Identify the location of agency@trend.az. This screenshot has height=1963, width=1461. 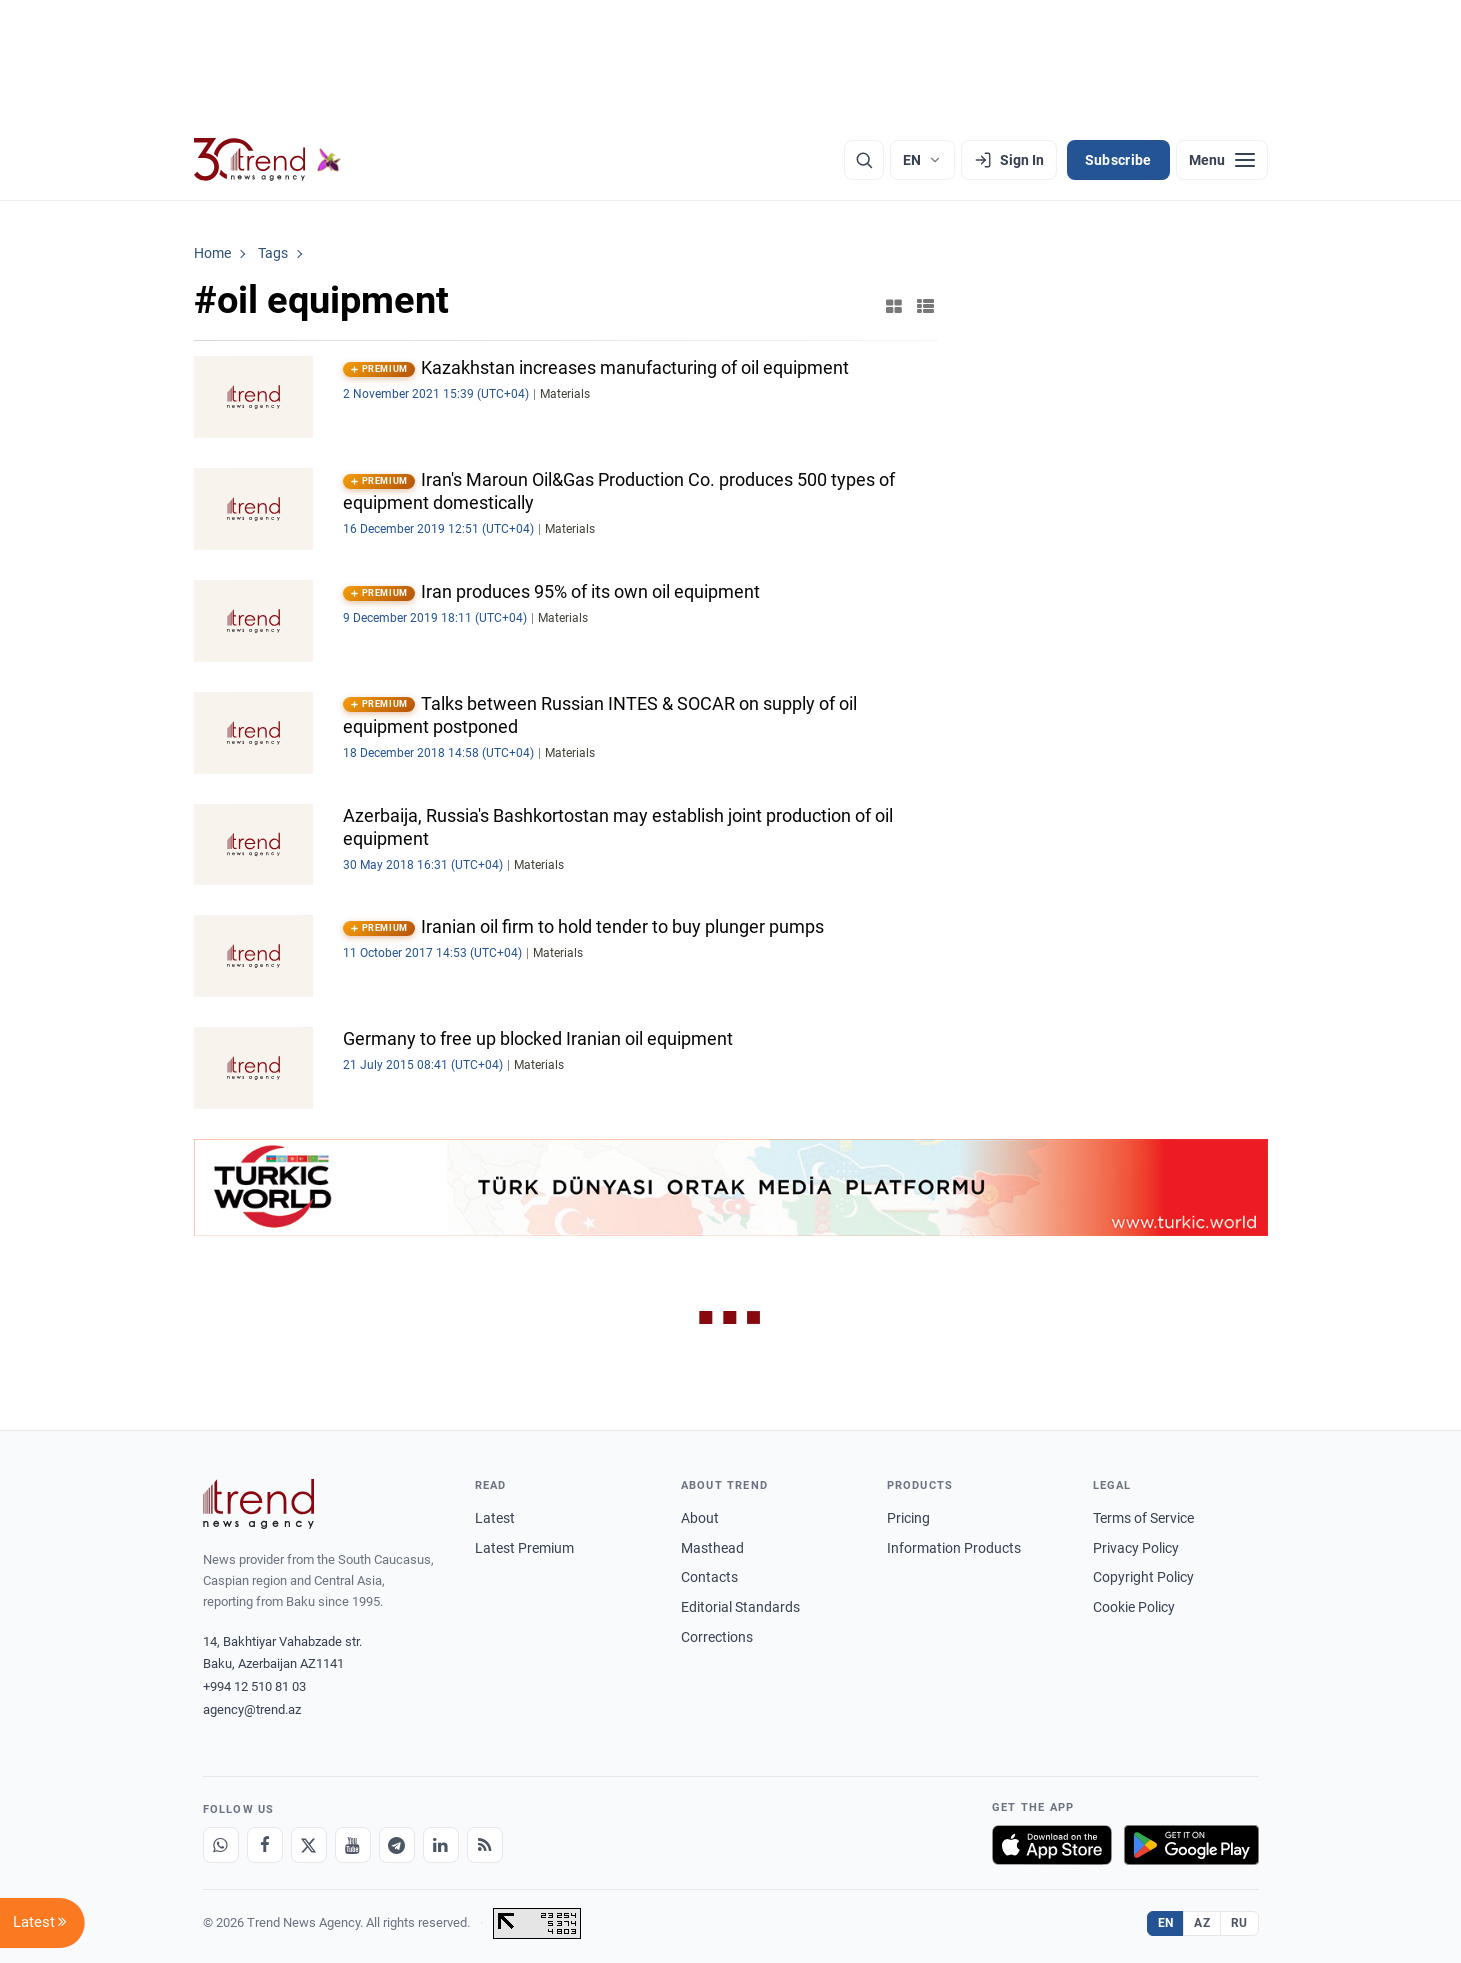
(252, 1709).